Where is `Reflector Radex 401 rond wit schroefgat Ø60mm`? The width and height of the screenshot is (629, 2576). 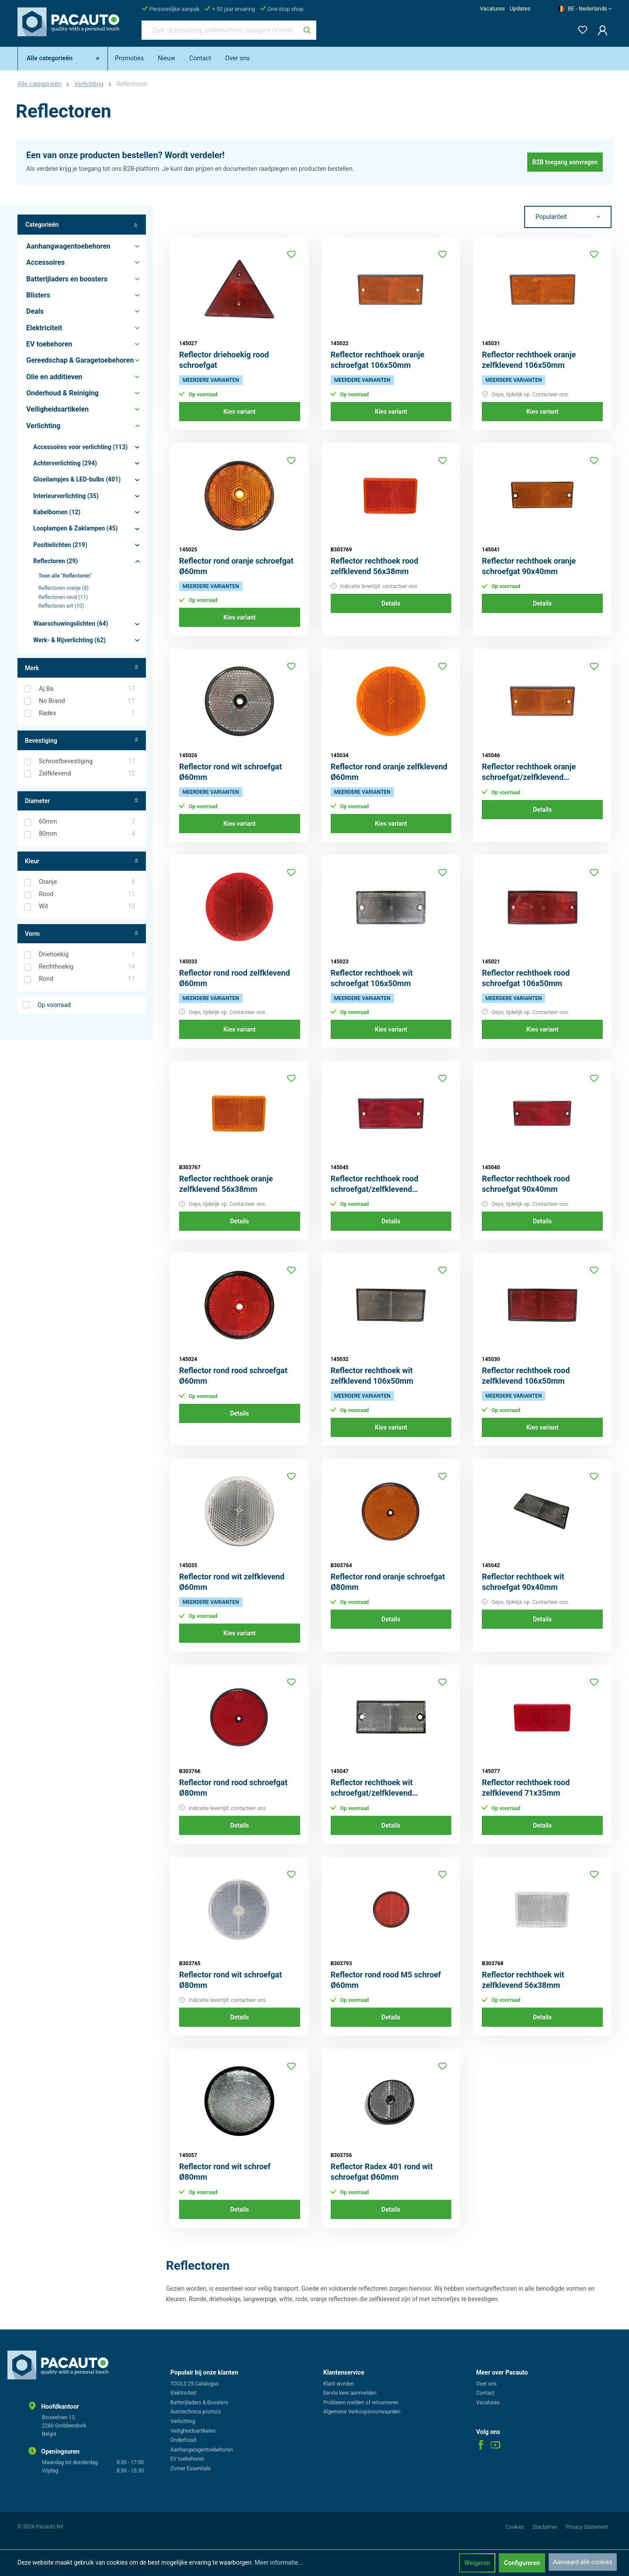 Reflector Radex 401 rond wit schroefgat Ø60mm is located at coordinates (382, 2171).